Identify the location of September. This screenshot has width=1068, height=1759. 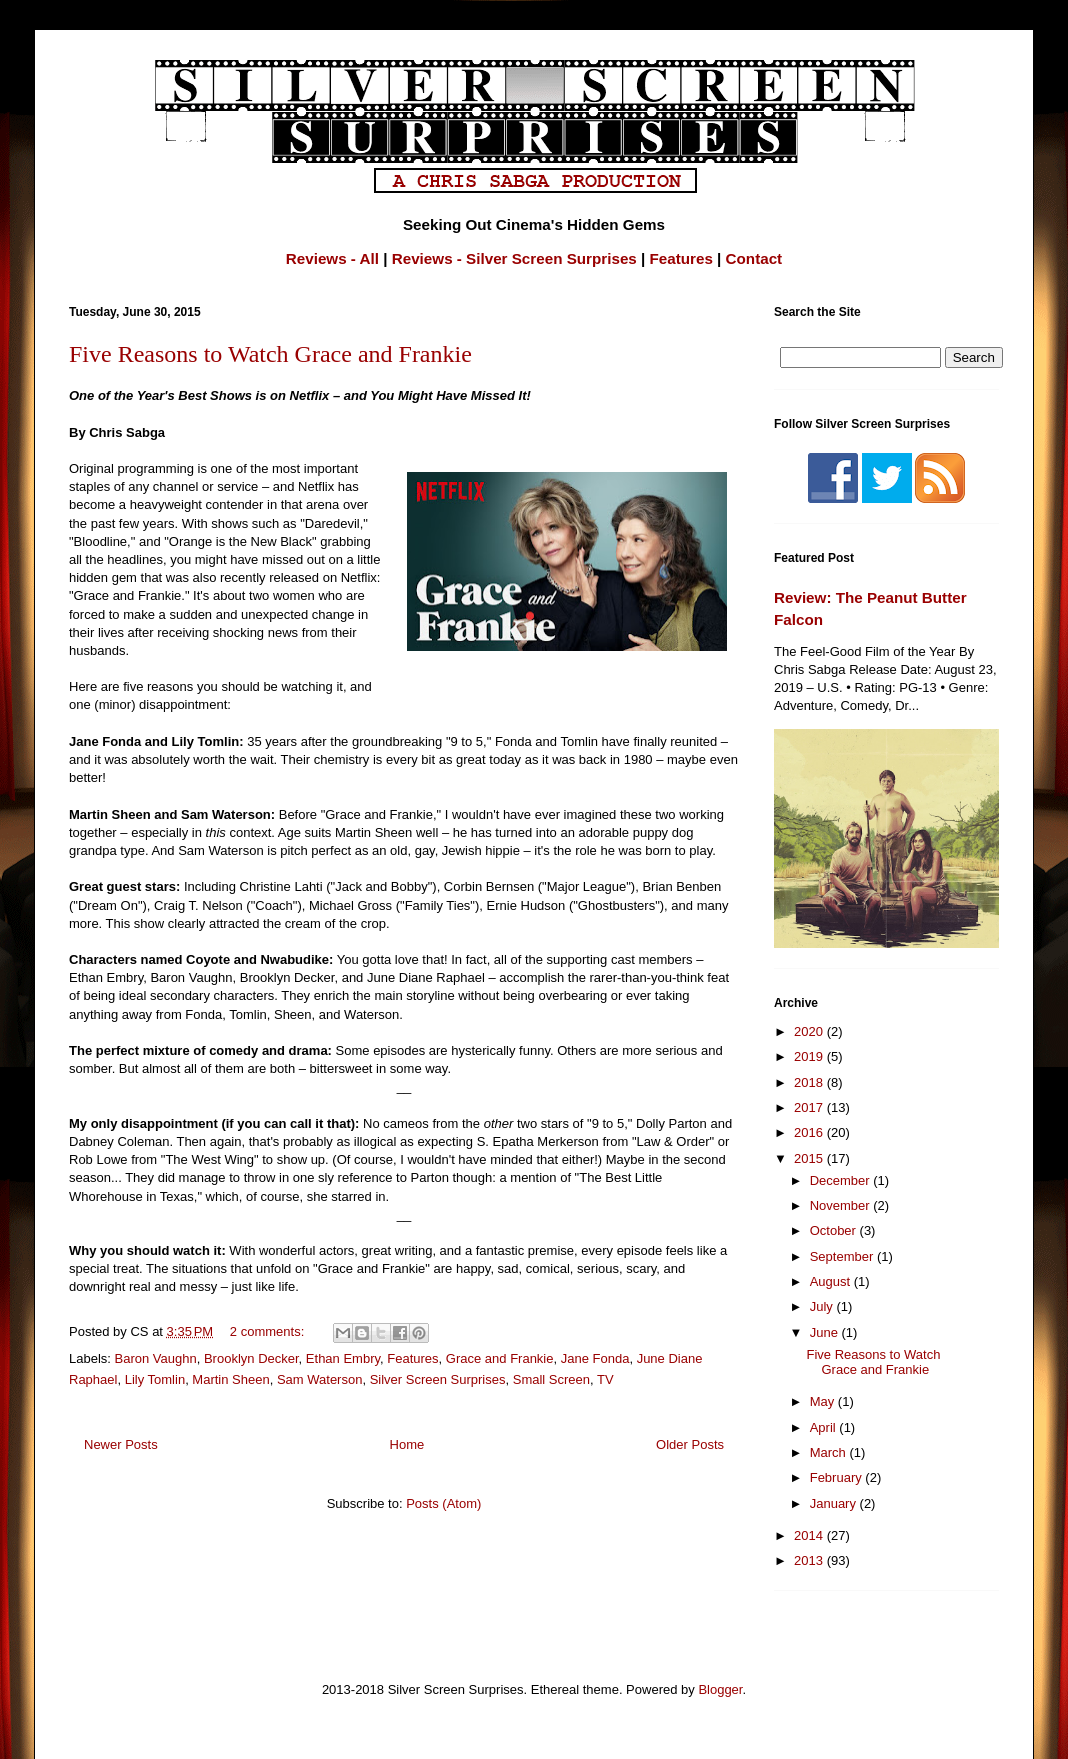
(843, 1256).